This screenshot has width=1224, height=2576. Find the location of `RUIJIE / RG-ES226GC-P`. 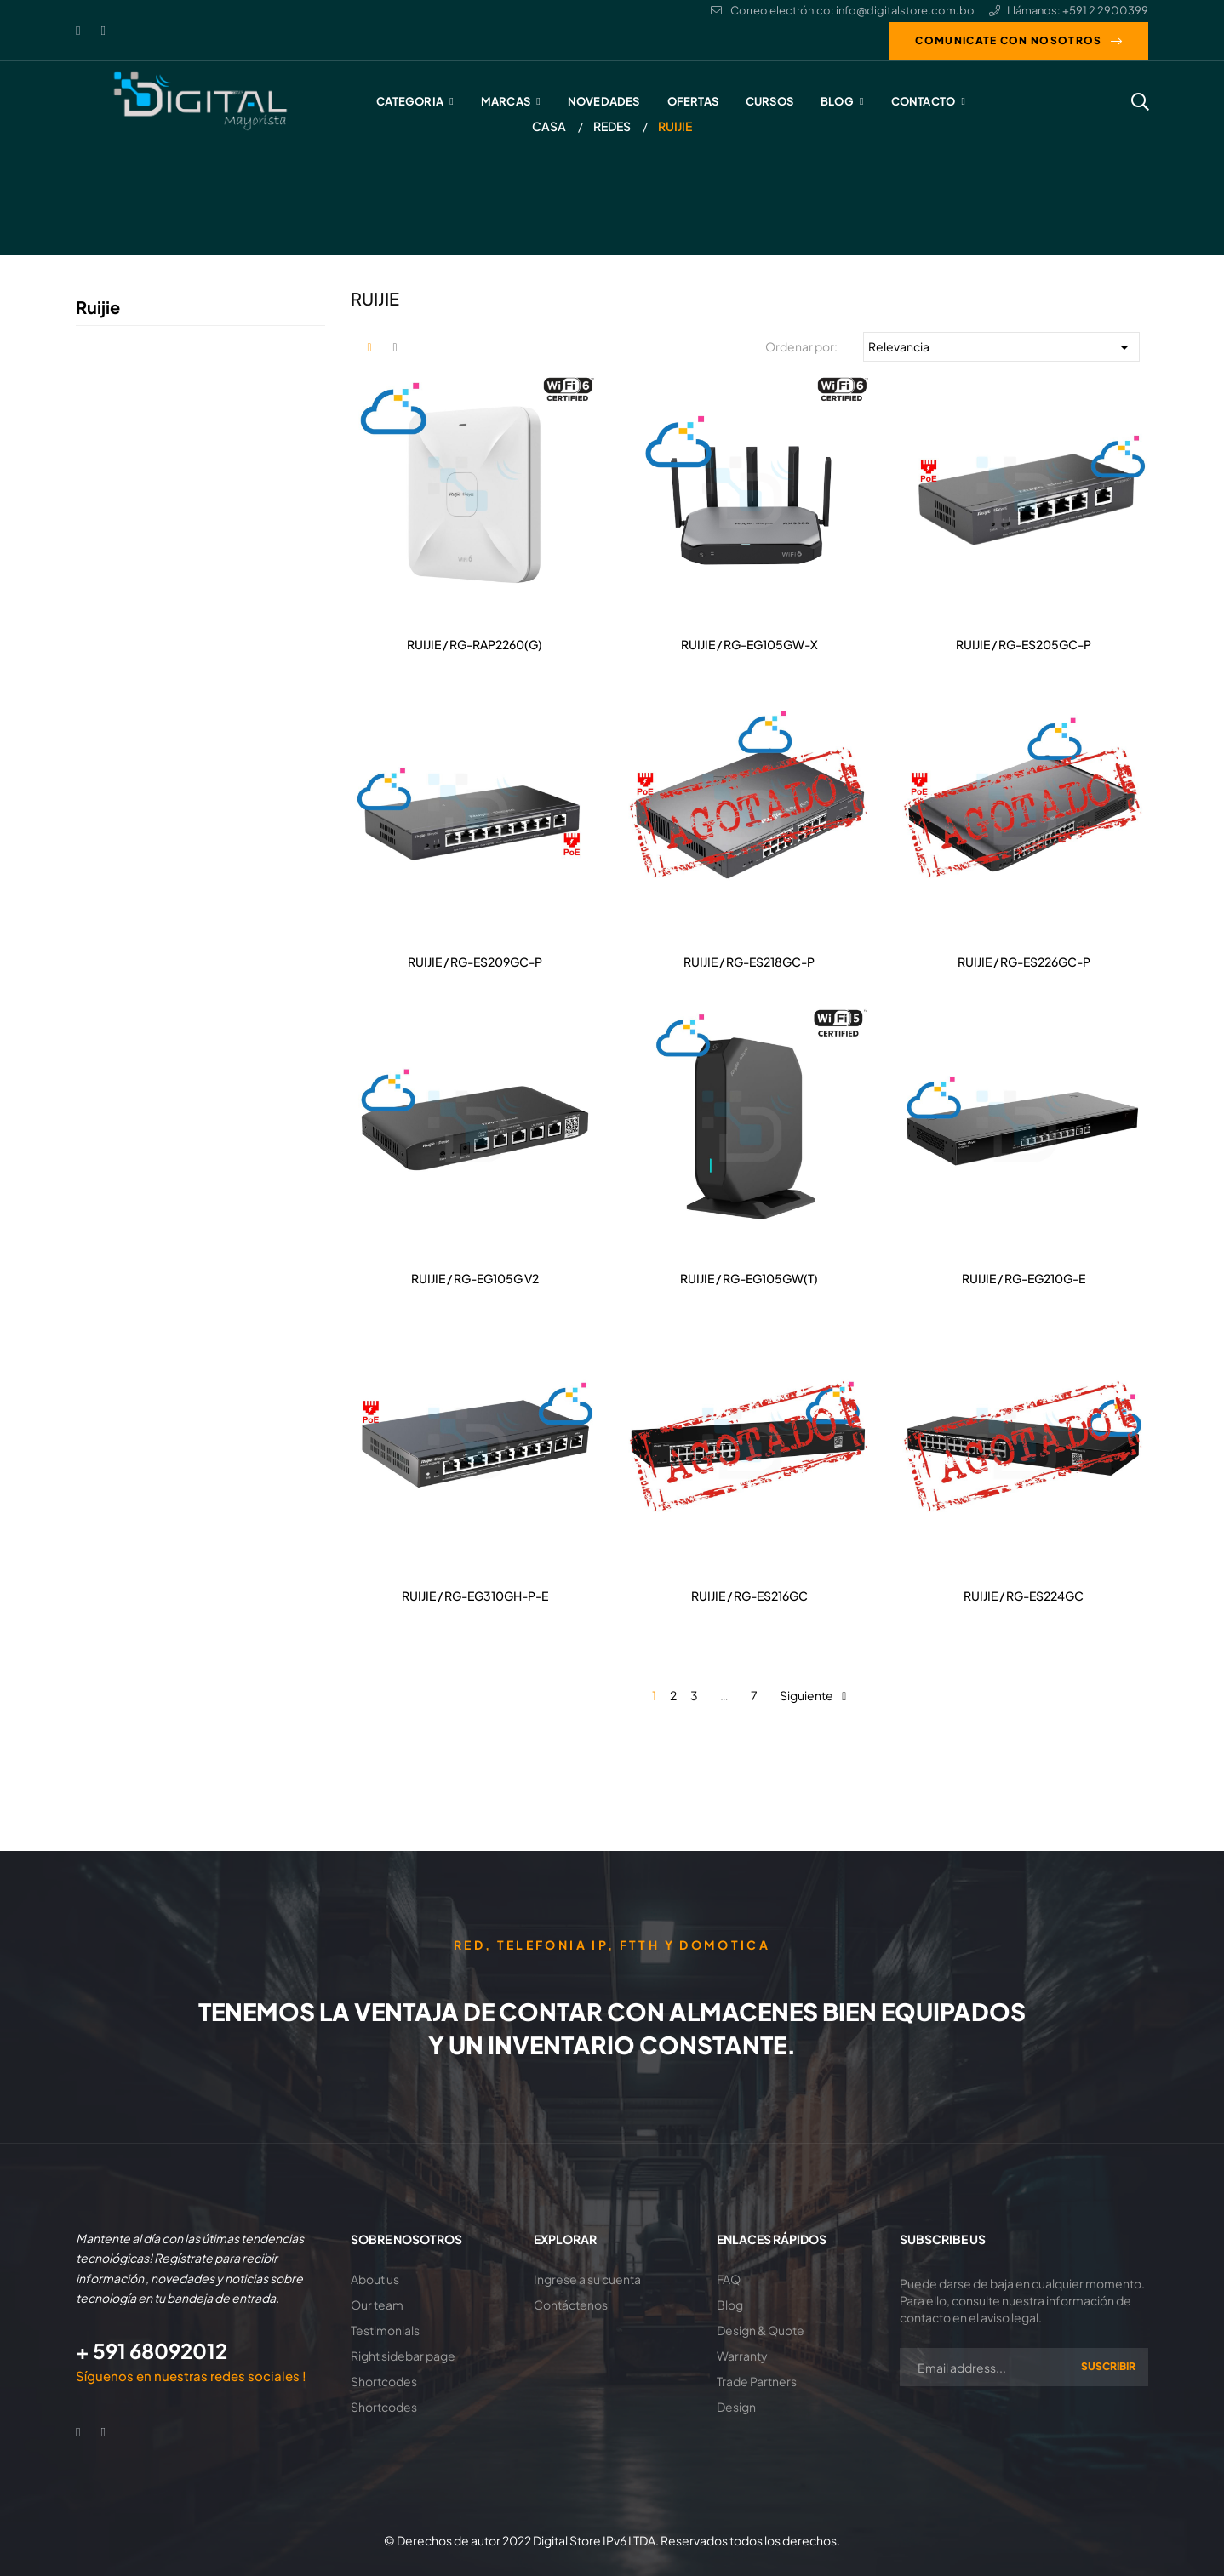

RUIJIE / RG-ES226GC-P is located at coordinates (1024, 961).